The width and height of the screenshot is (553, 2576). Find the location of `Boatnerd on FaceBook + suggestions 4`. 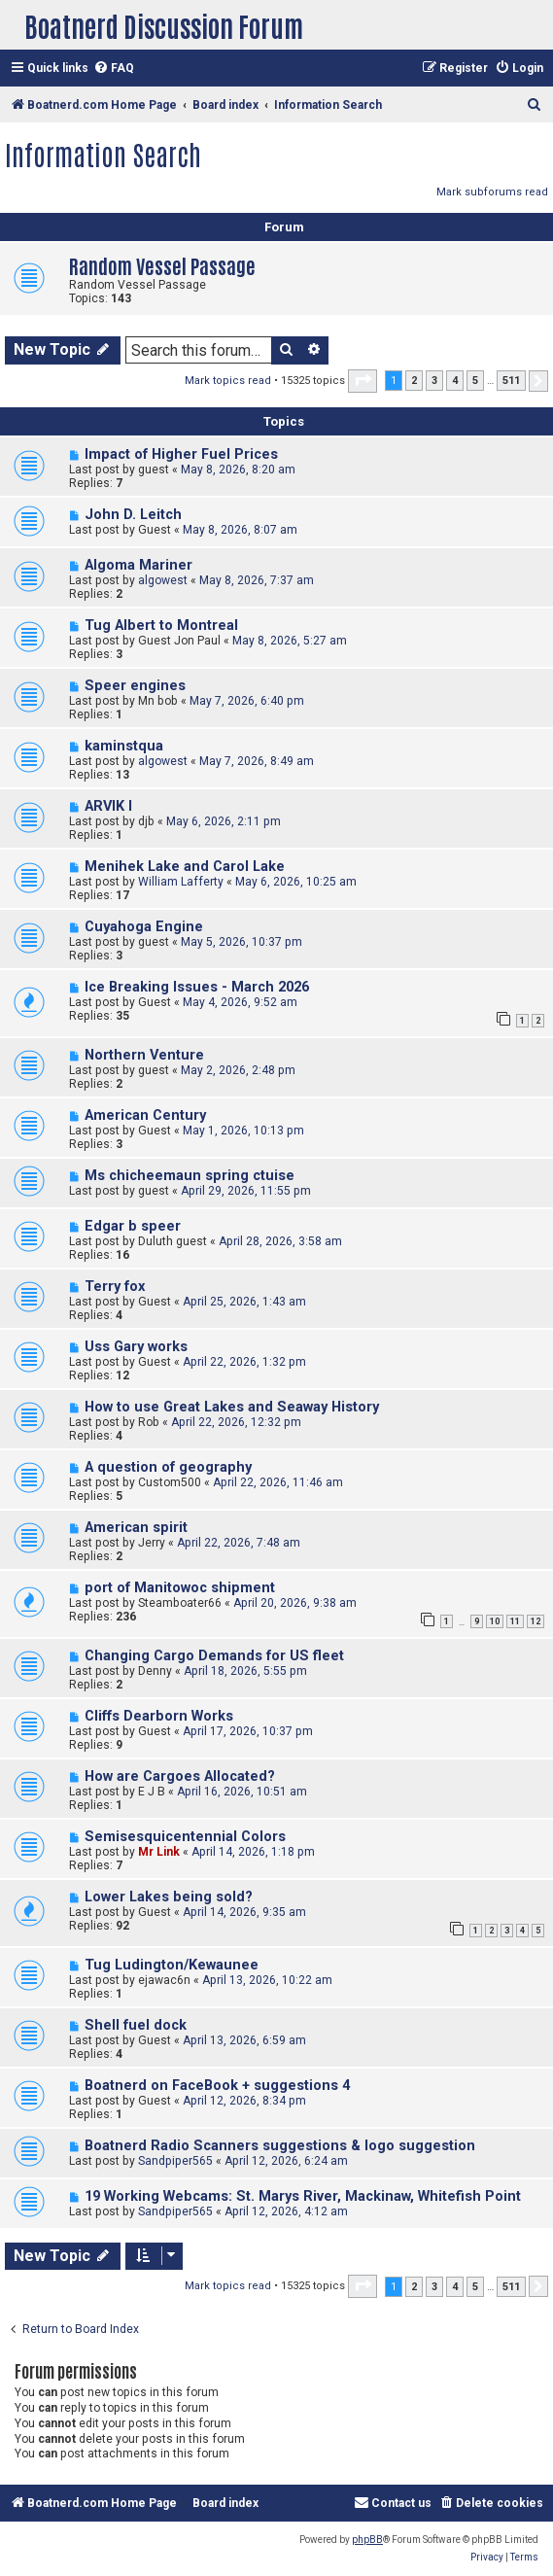

Boatnerd on FaceBook + suggestions 4 is located at coordinates (217, 2085).